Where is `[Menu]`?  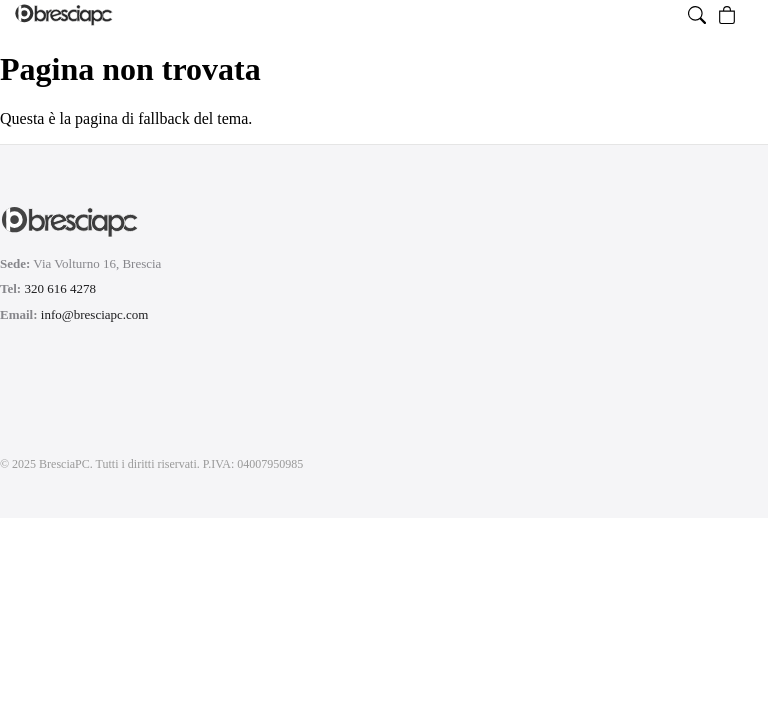 [Menu] is located at coordinates (748, 15).